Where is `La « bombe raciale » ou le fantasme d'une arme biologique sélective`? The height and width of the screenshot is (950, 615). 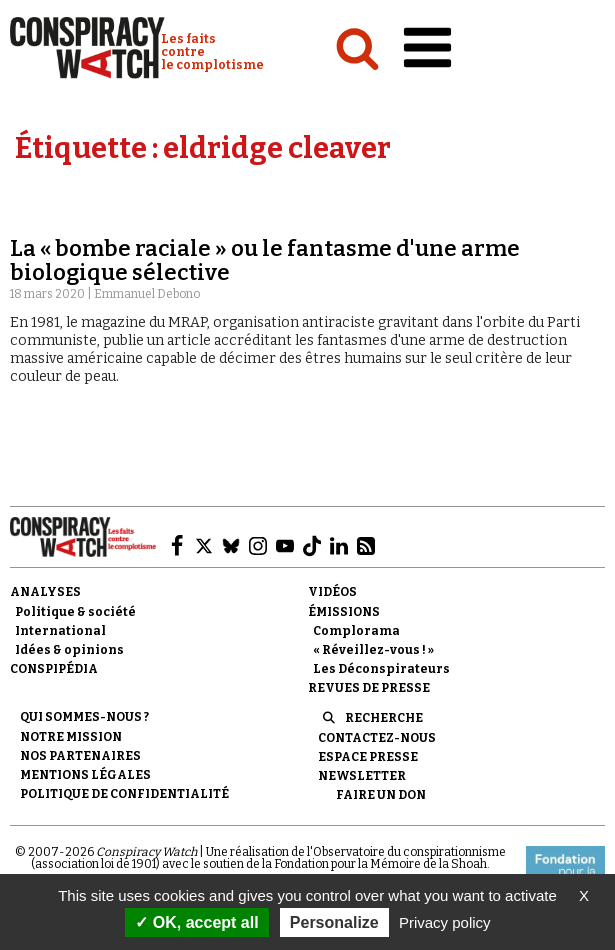 La « bombe raciale » ou le fantasme d'une arme biologique sélective is located at coordinates (265, 260).